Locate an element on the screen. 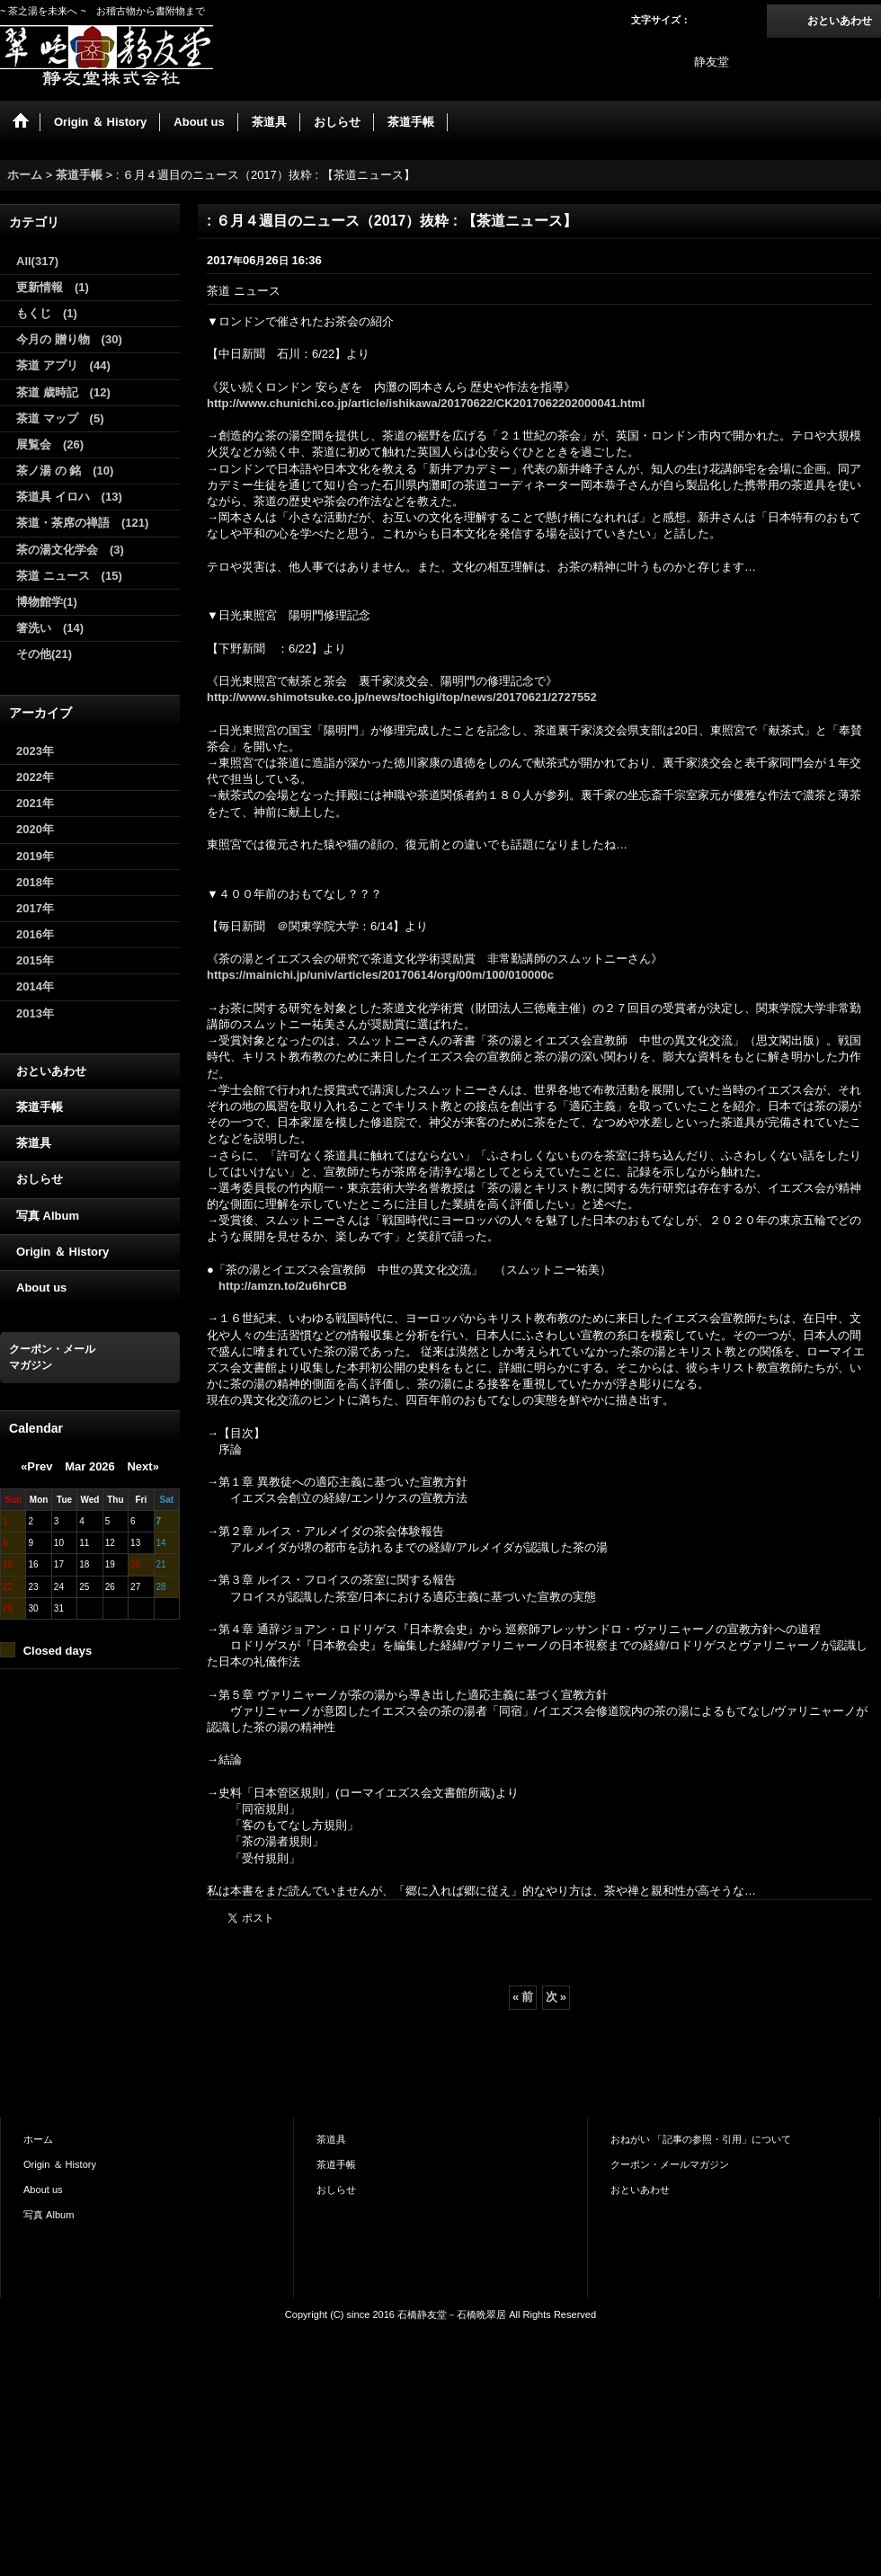 The image size is (881, 2576). About us is located at coordinates (41, 1287).